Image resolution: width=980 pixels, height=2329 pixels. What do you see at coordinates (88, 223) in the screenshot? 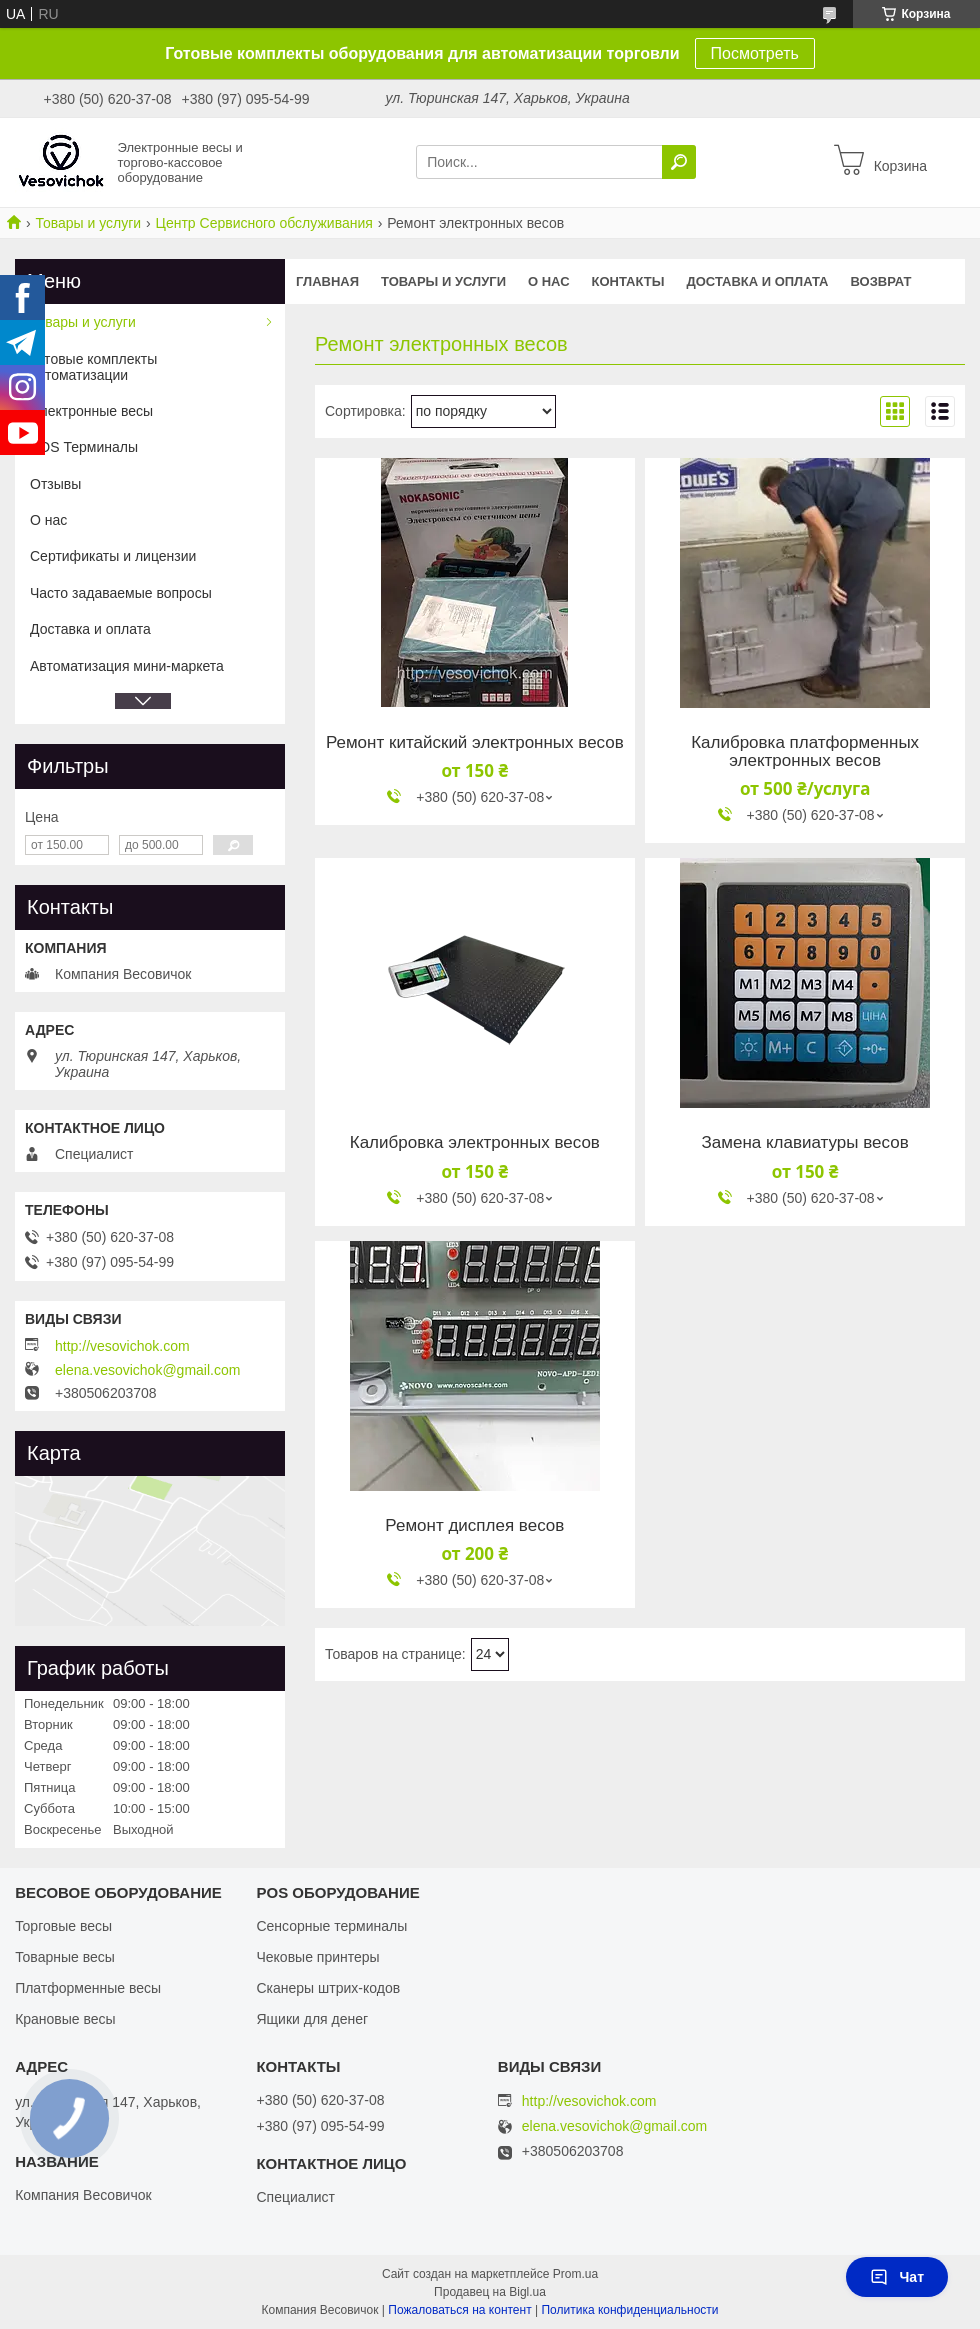
I see `Товары и услуги` at bounding box center [88, 223].